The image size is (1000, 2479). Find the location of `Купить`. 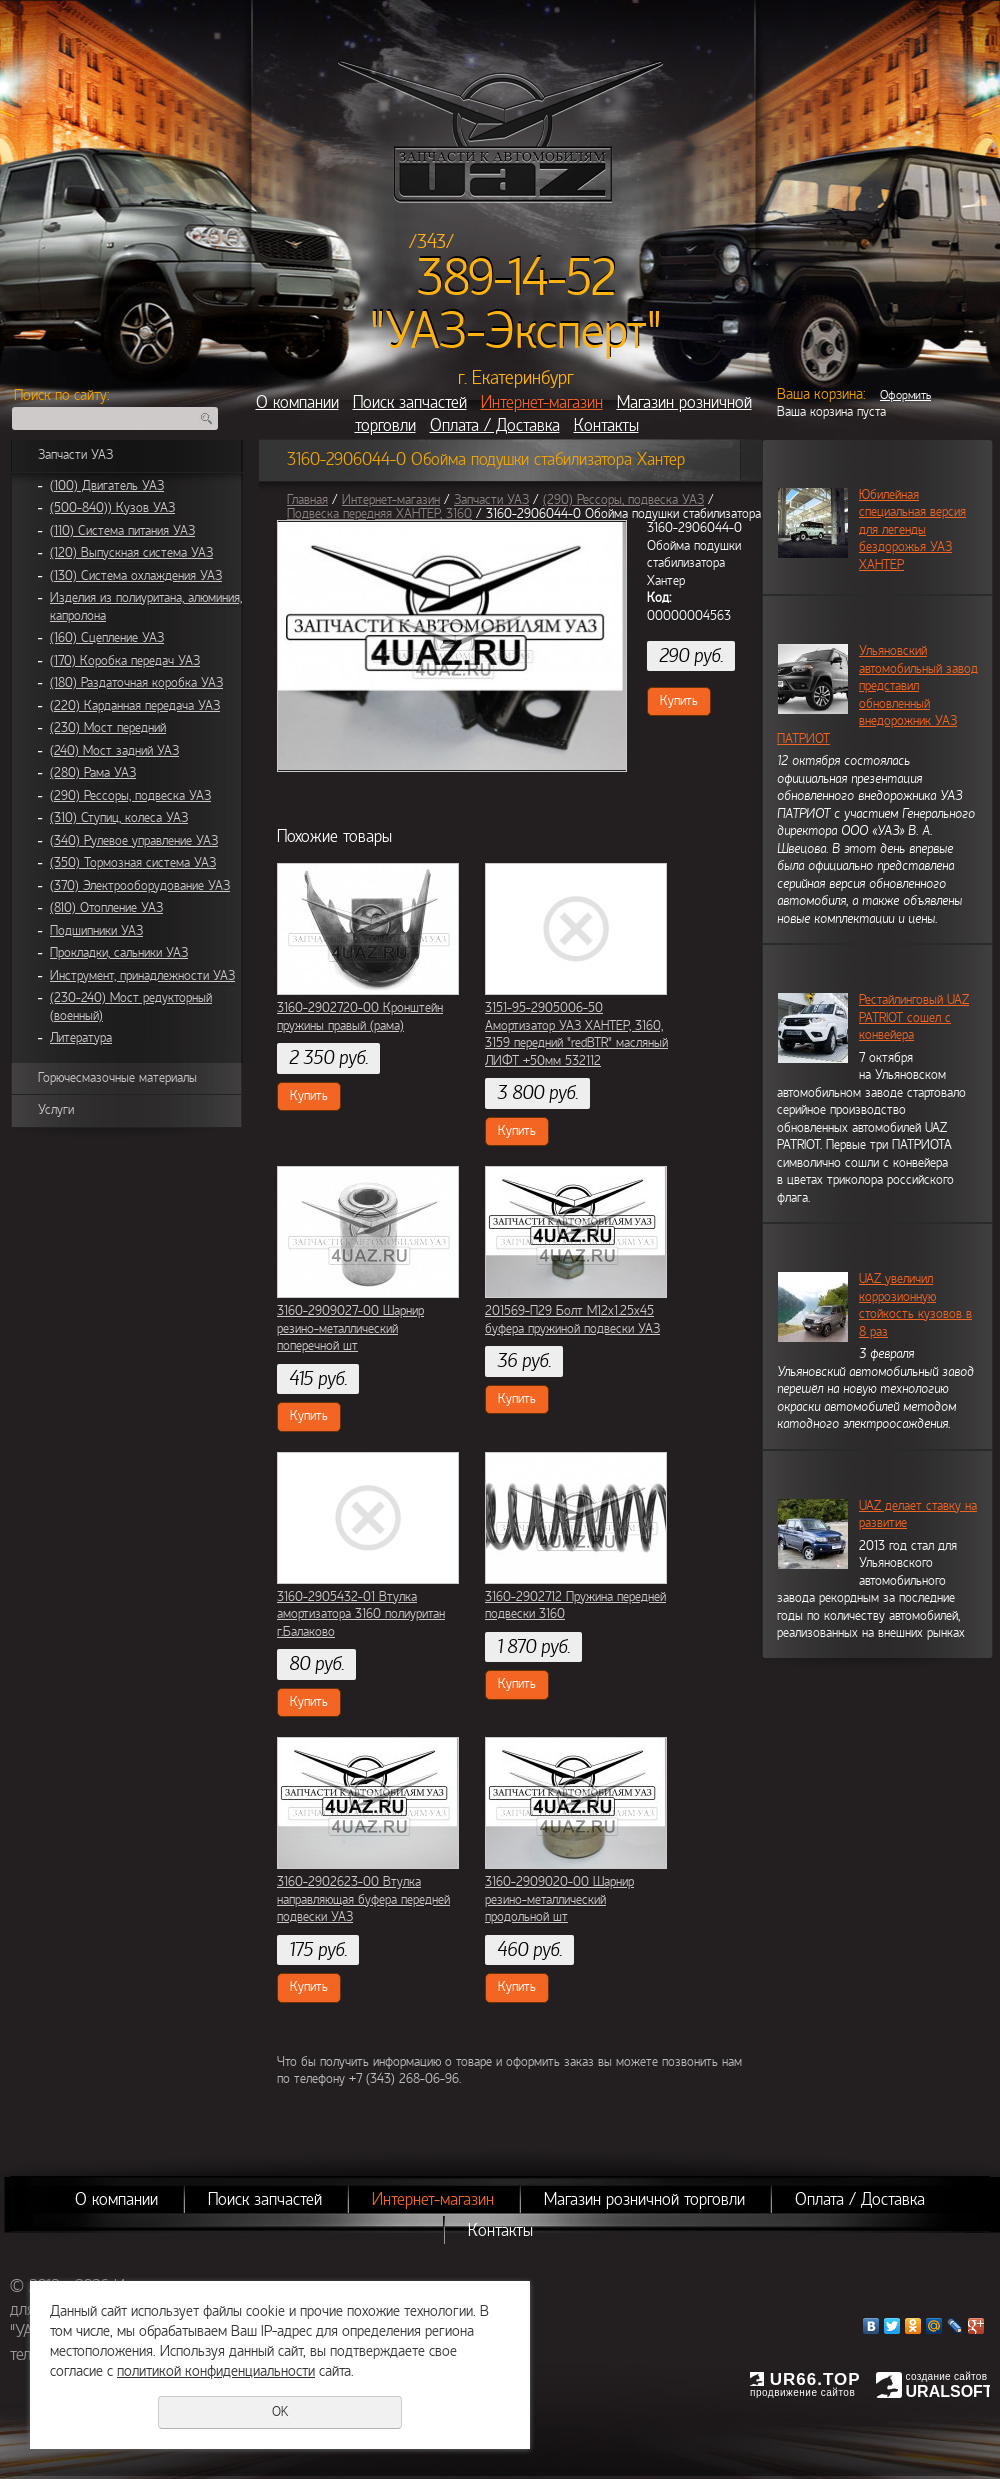

Купить is located at coordinates (679, 701).